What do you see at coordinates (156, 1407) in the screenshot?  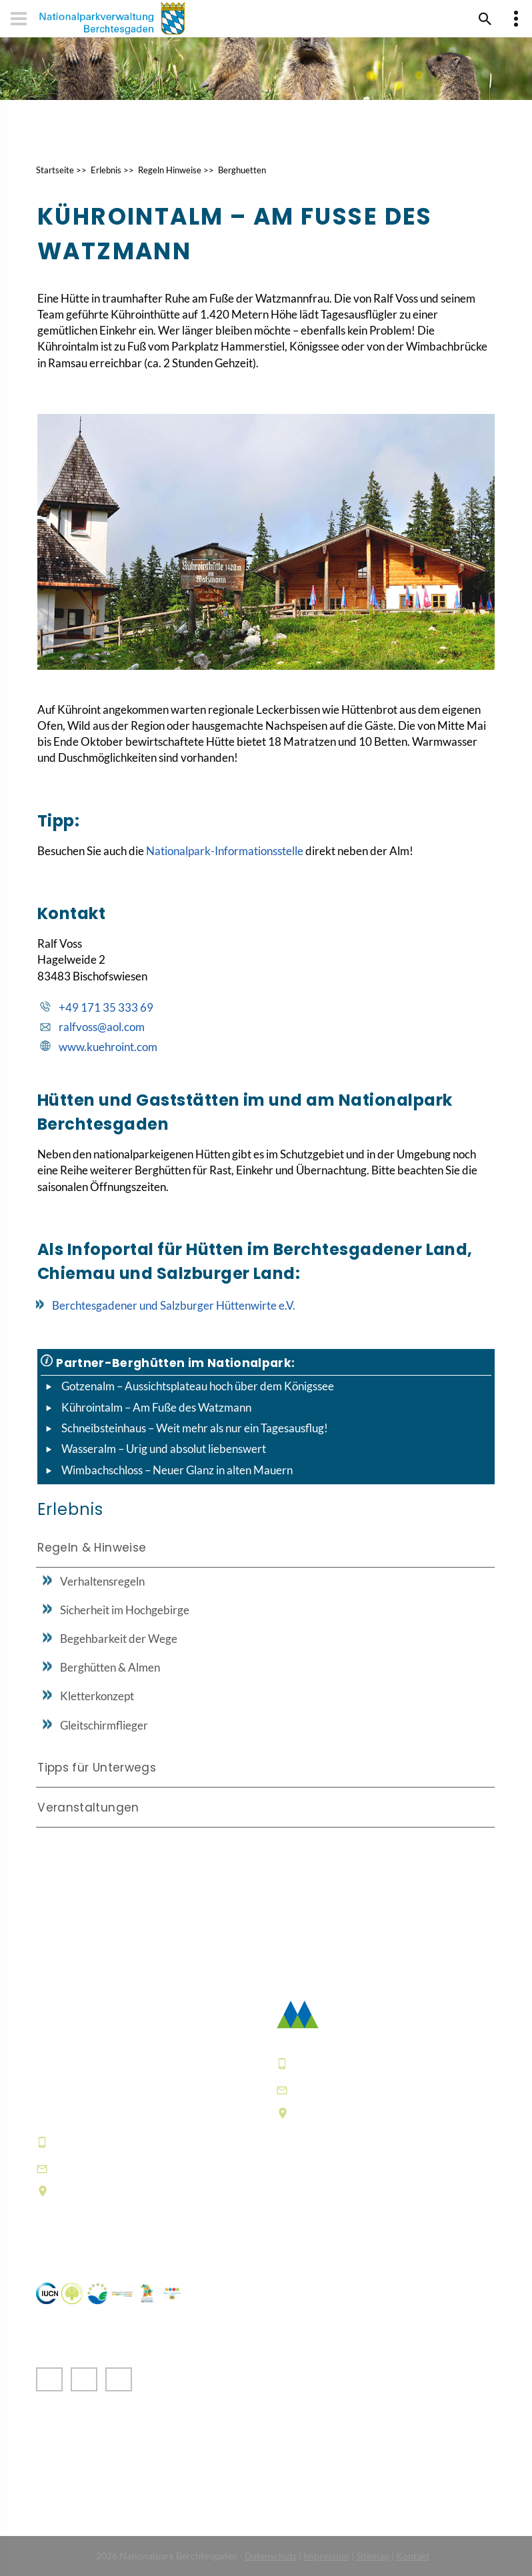 I see `Kührointalm – Am Fuße des Watzmann` at bounding box center [156, 1407].